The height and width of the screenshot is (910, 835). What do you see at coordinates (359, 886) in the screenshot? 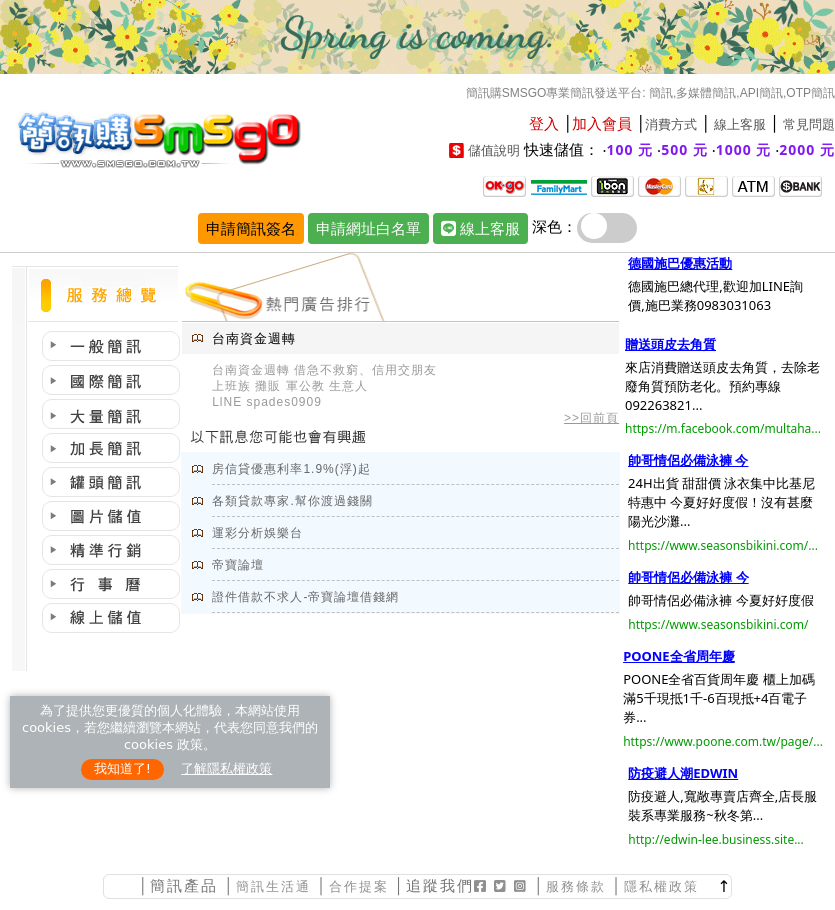
I see `合作提案` at bounding box center [359, 886].